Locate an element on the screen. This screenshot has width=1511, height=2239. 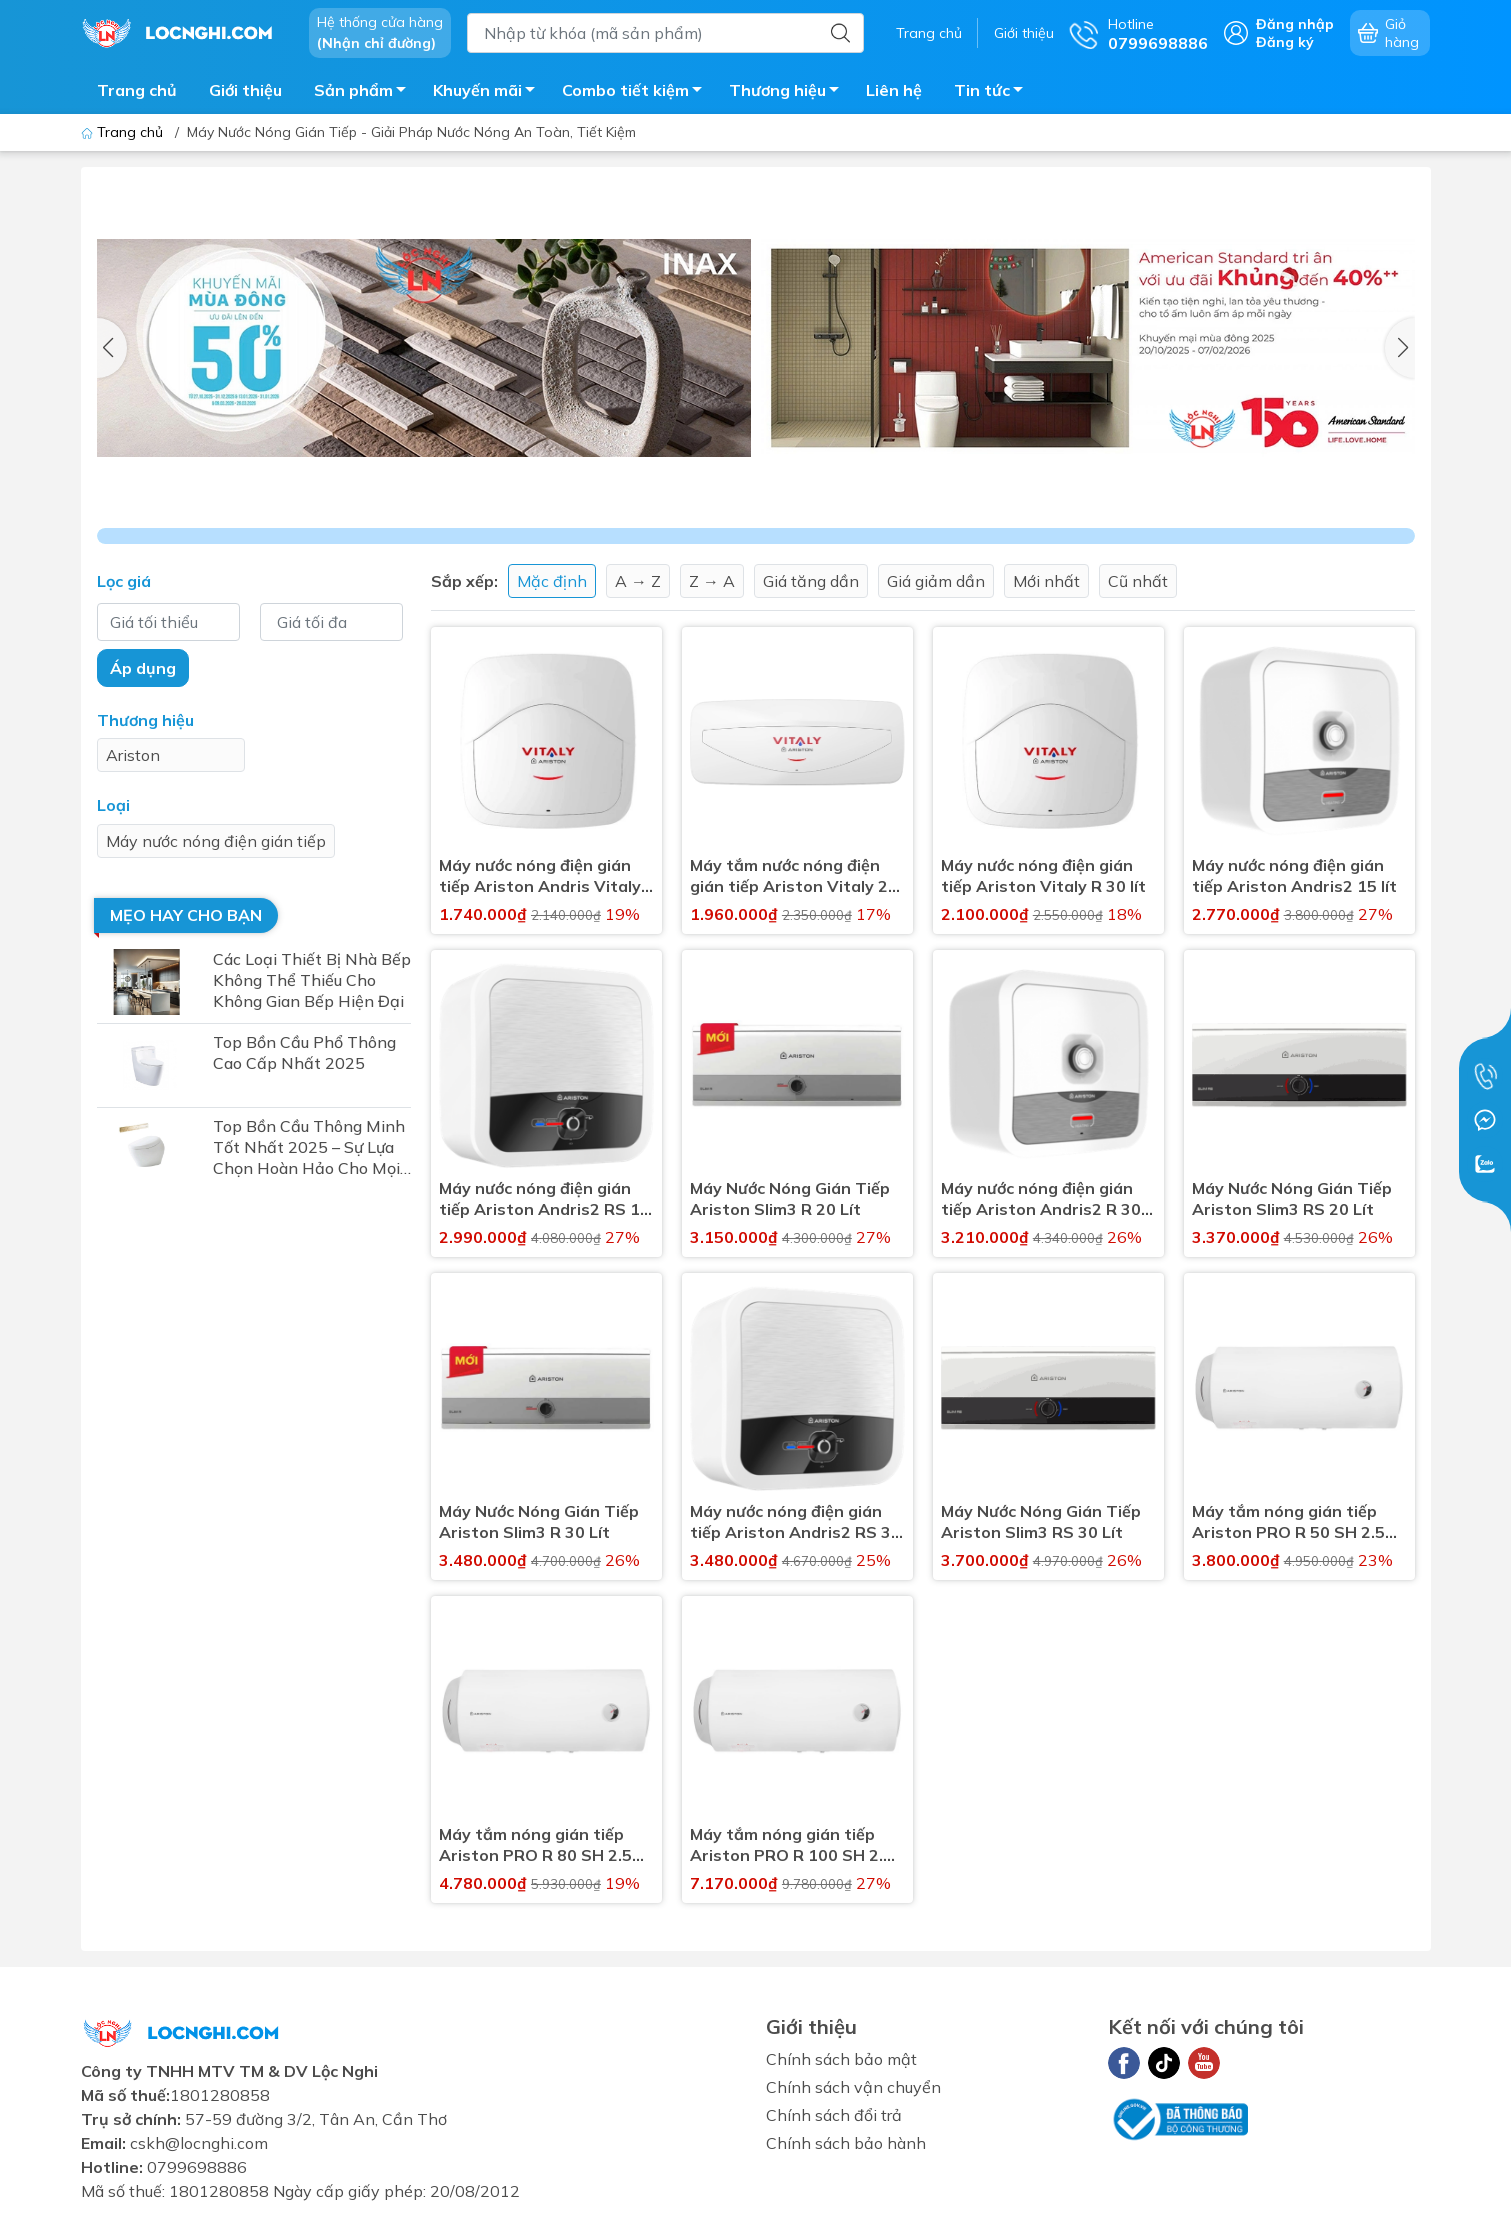
Chính sách đổi trả is located at coordinates (834, 2115).